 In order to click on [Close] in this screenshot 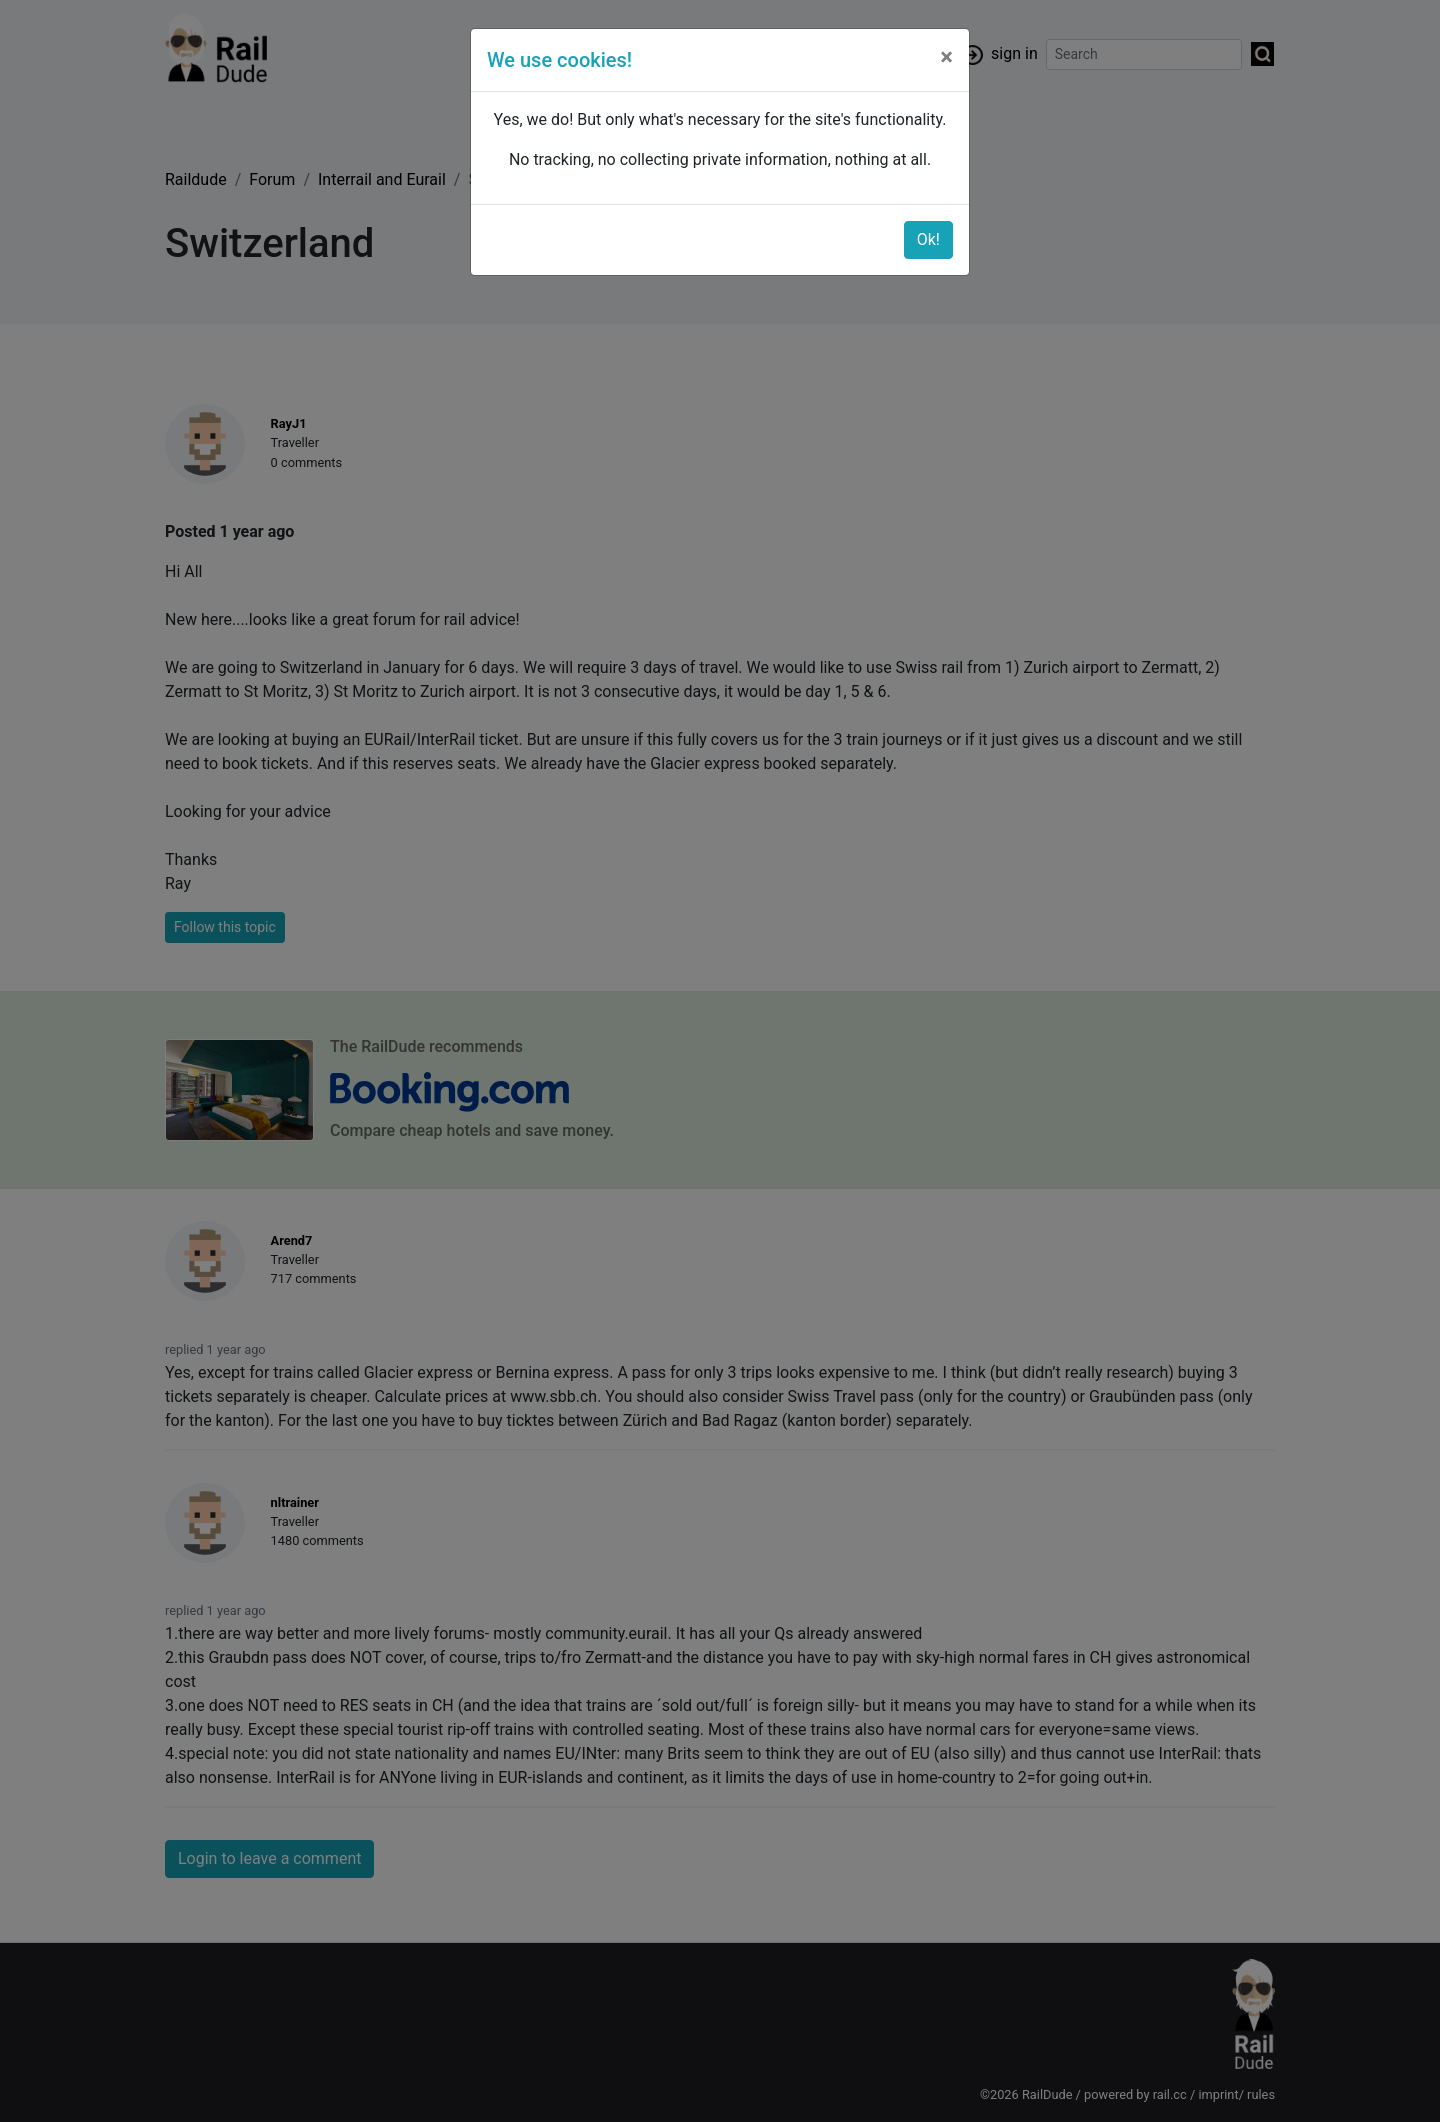, I will do `click(946, 57)`.